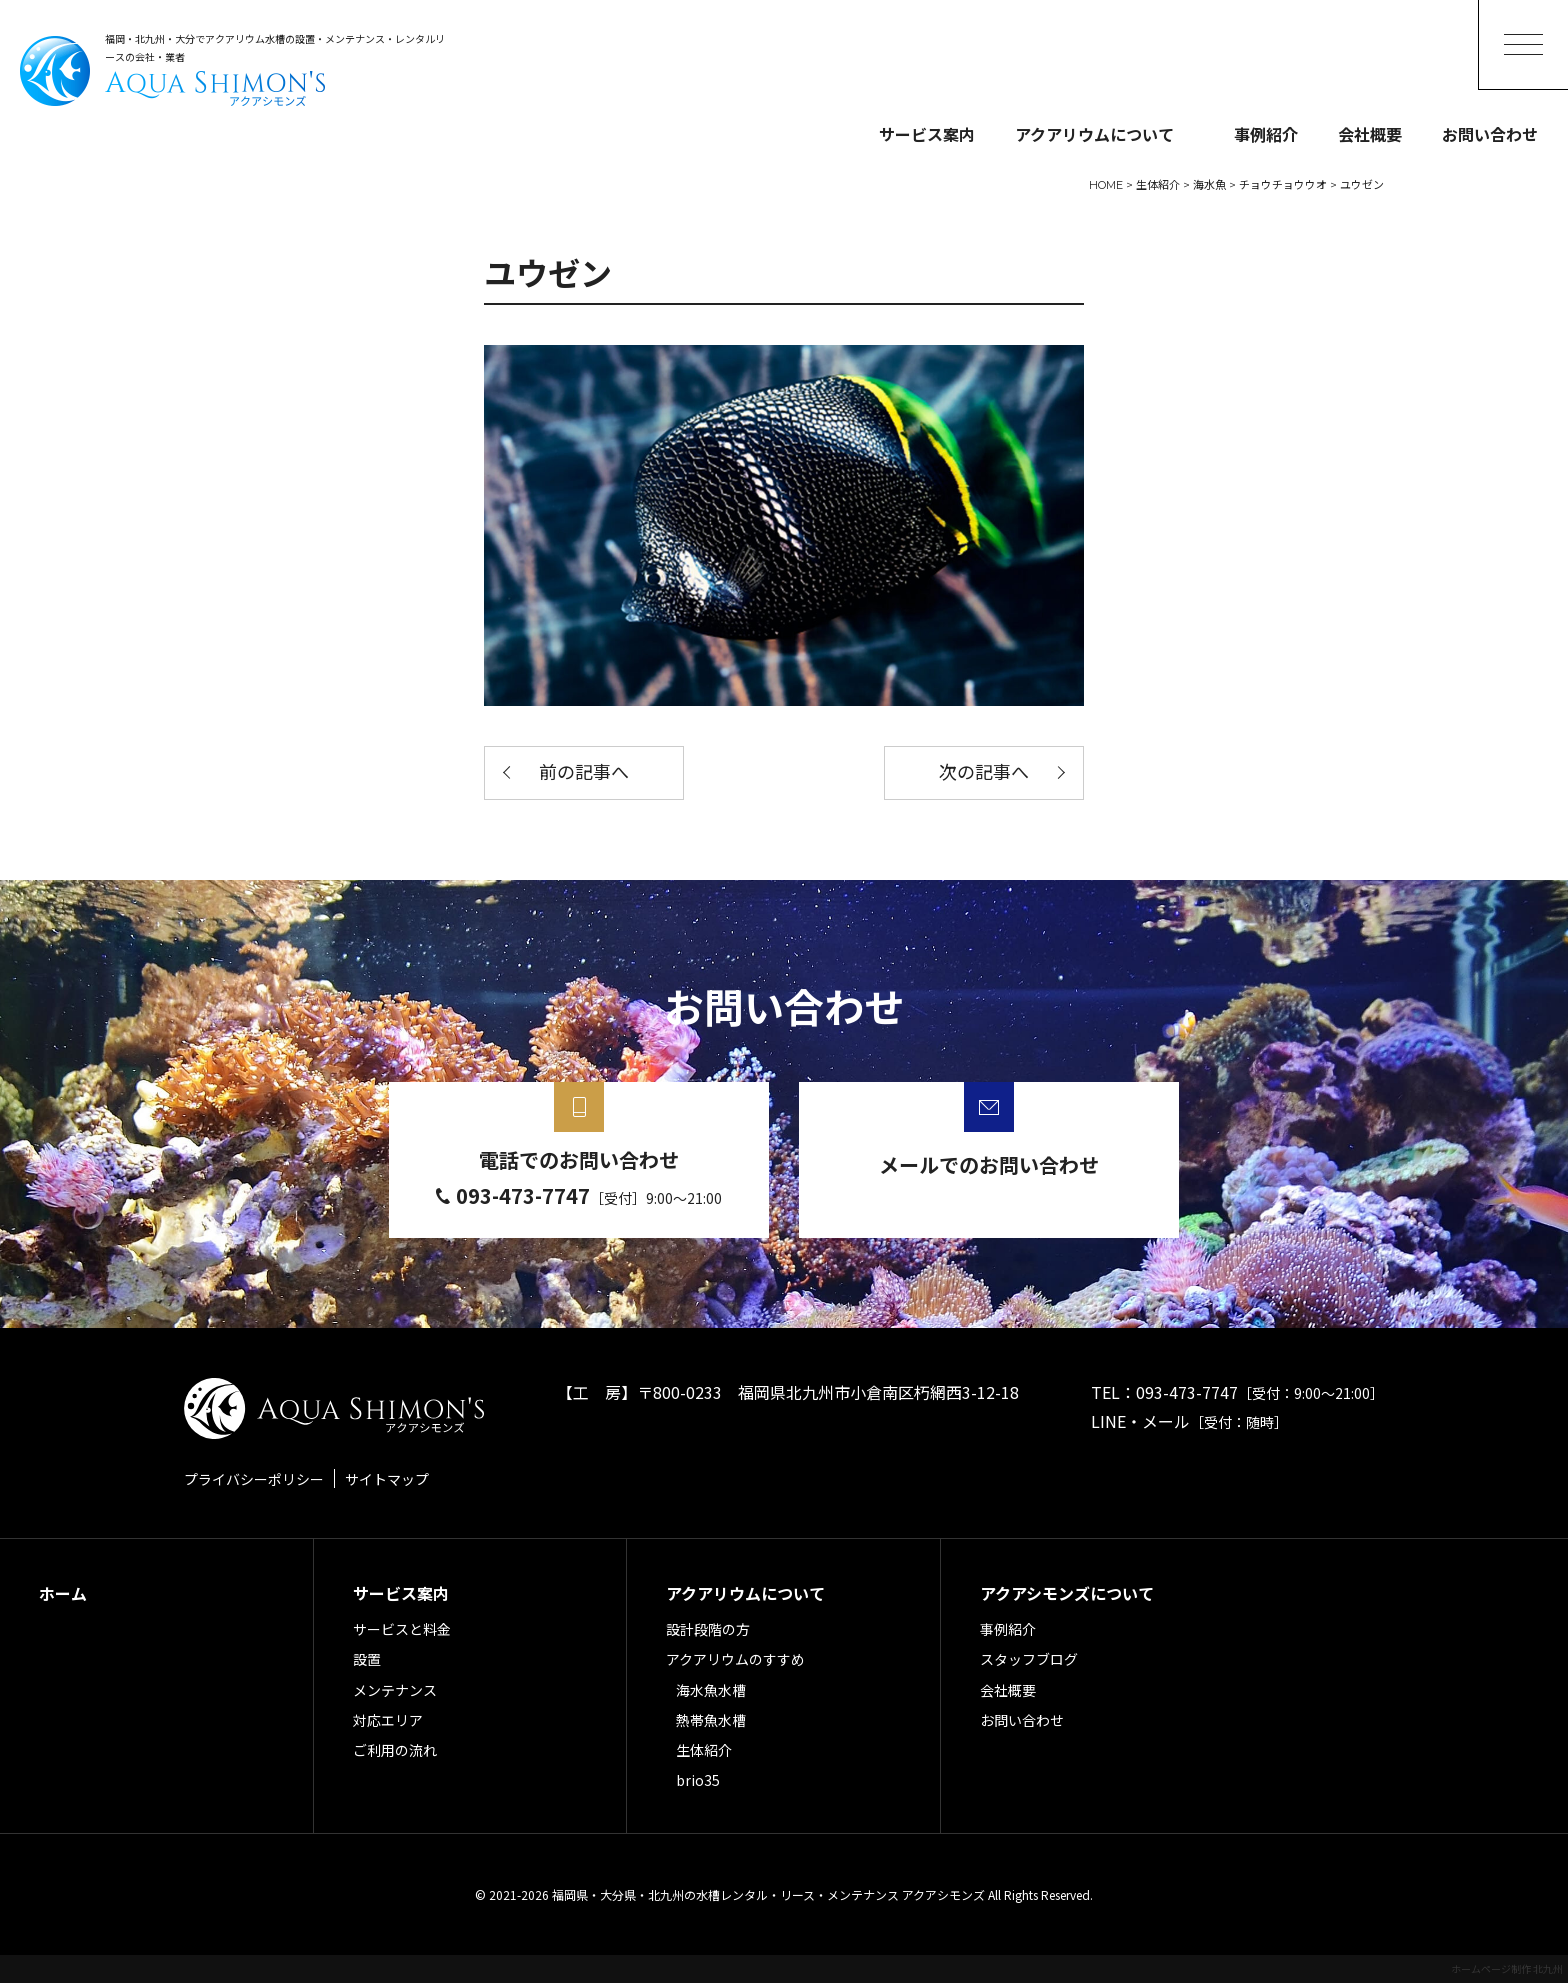 The width and height of the screenshot is (1568, 1983). What do you see at coordinates (711, 1690) in the screenshot?
I see `海水魚水槽` at bounding box center [711, 1690].